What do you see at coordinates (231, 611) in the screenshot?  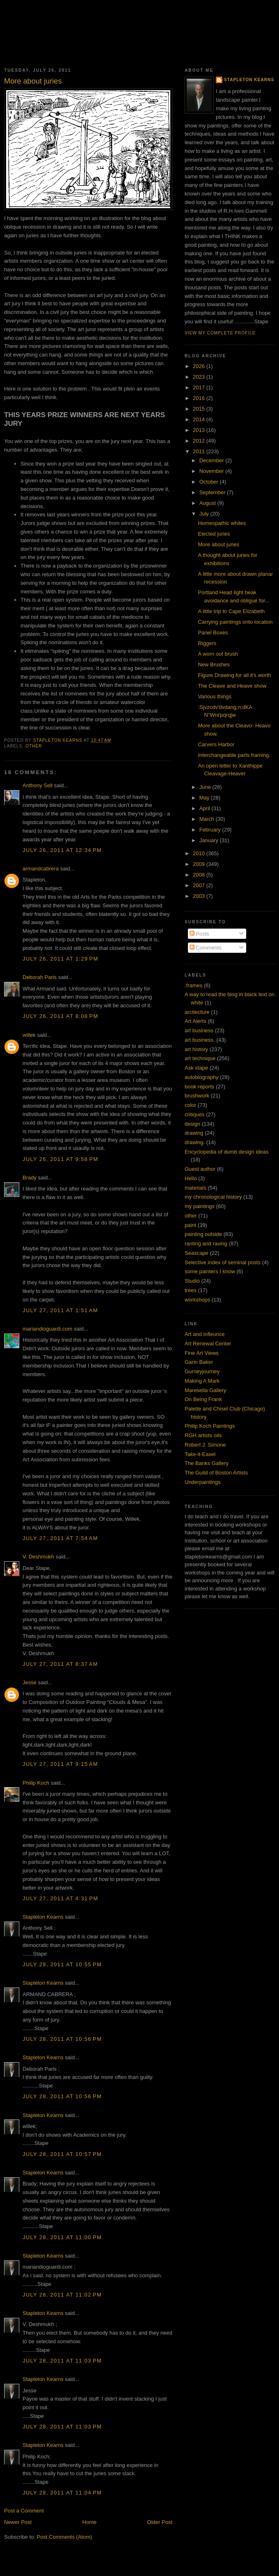 I see `A little trip to Cape Elizabeth` at bounding box center [231, 611].